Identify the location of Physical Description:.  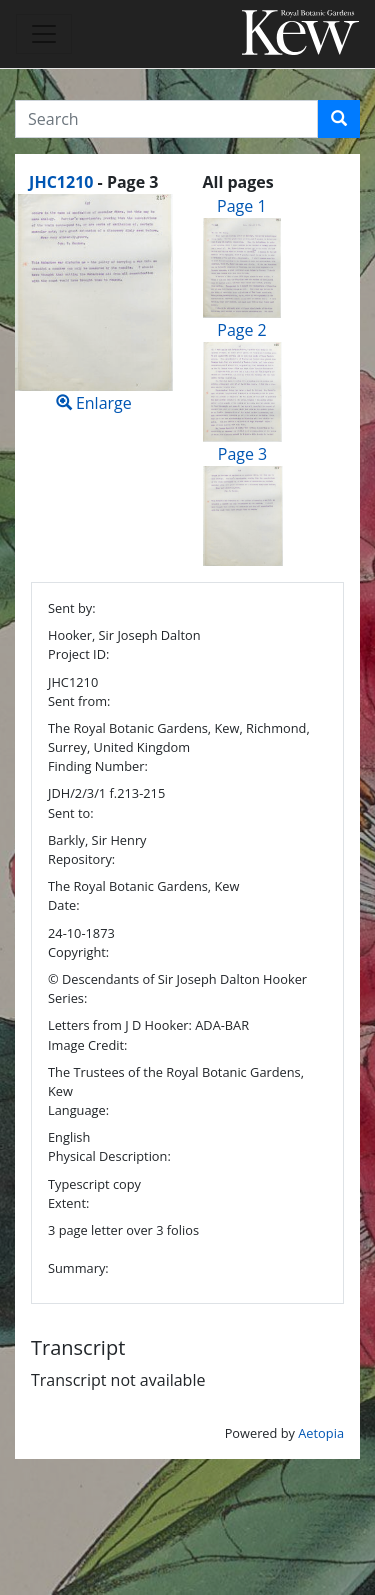
(109, 1156).